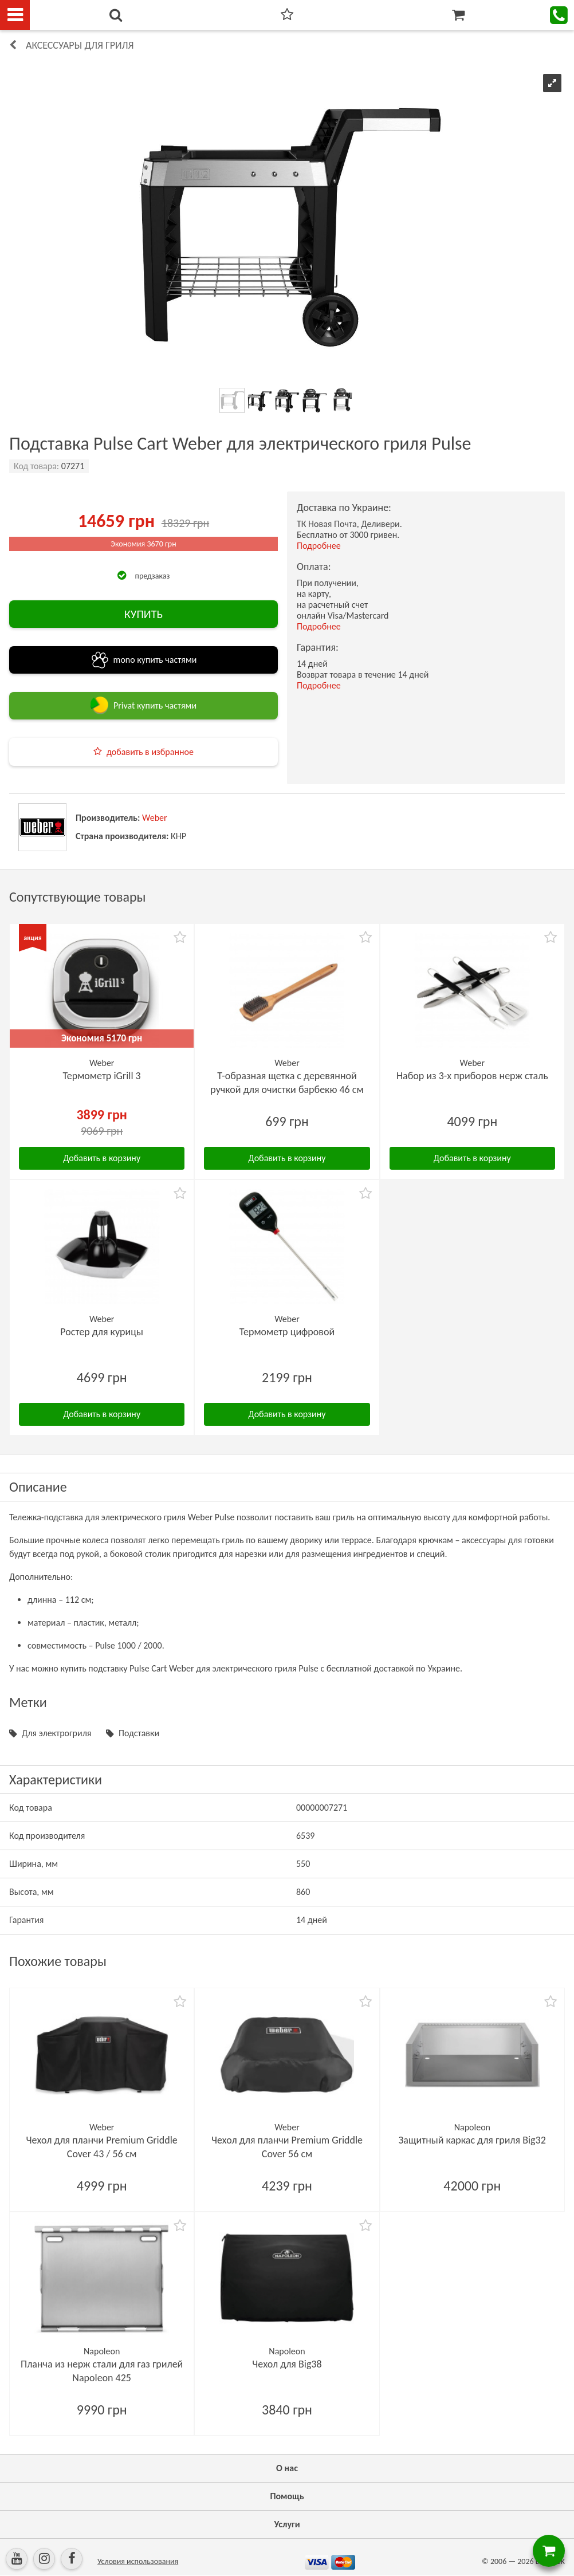 The image size is (574, 2576). What do you see at coordinates (137, 2561) in the screenshot?
I see `Условия использования` at bounding box center [137, 2561].